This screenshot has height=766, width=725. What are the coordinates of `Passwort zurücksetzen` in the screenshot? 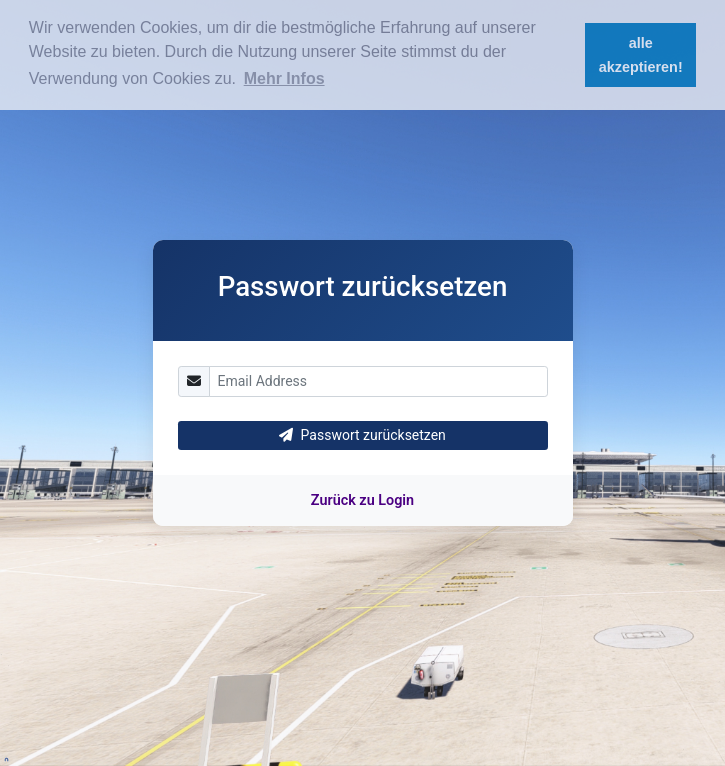 It's located at (362, 435).